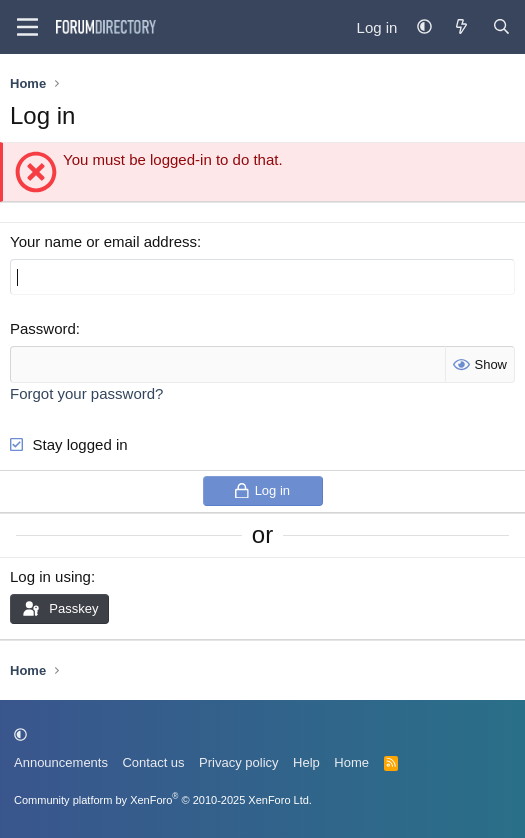 Image resolution: width=525 pixels, height=838 pixels. What do you see at coordinates (153, 762) in the screenshot?
I see `Contact us` at bounding box center [153, 762].